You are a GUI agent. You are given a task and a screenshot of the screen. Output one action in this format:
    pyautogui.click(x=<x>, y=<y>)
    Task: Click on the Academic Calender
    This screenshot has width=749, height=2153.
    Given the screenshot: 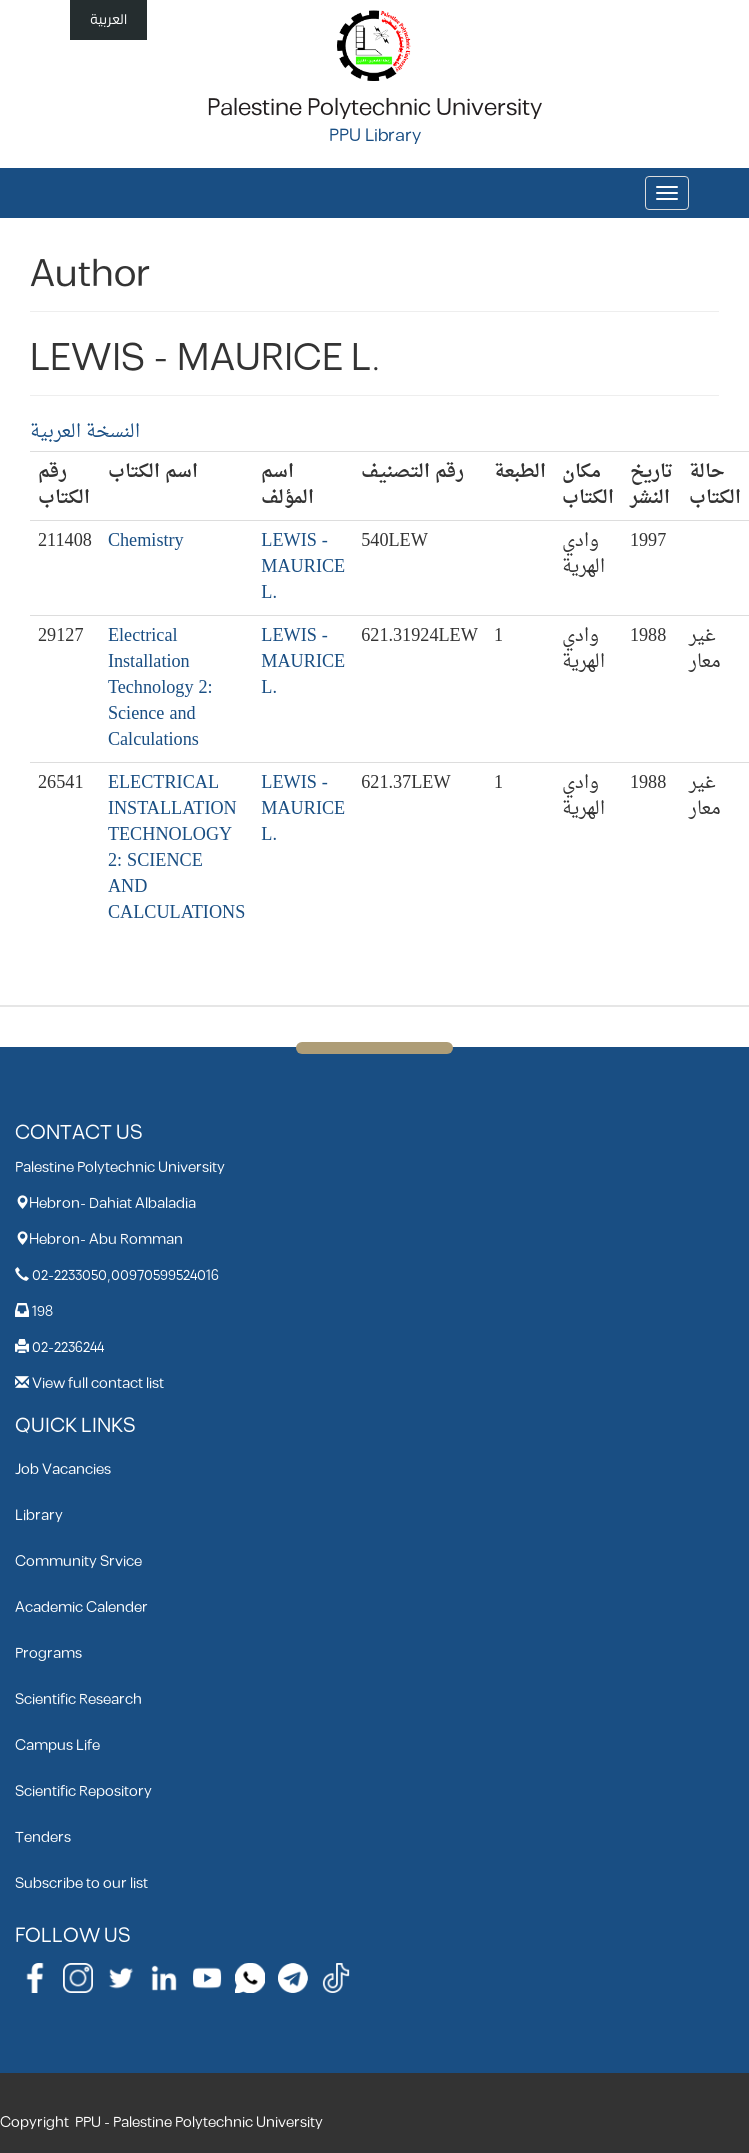 What is the action you would take?
    pyautogui.click(x=81, y=1607)
    